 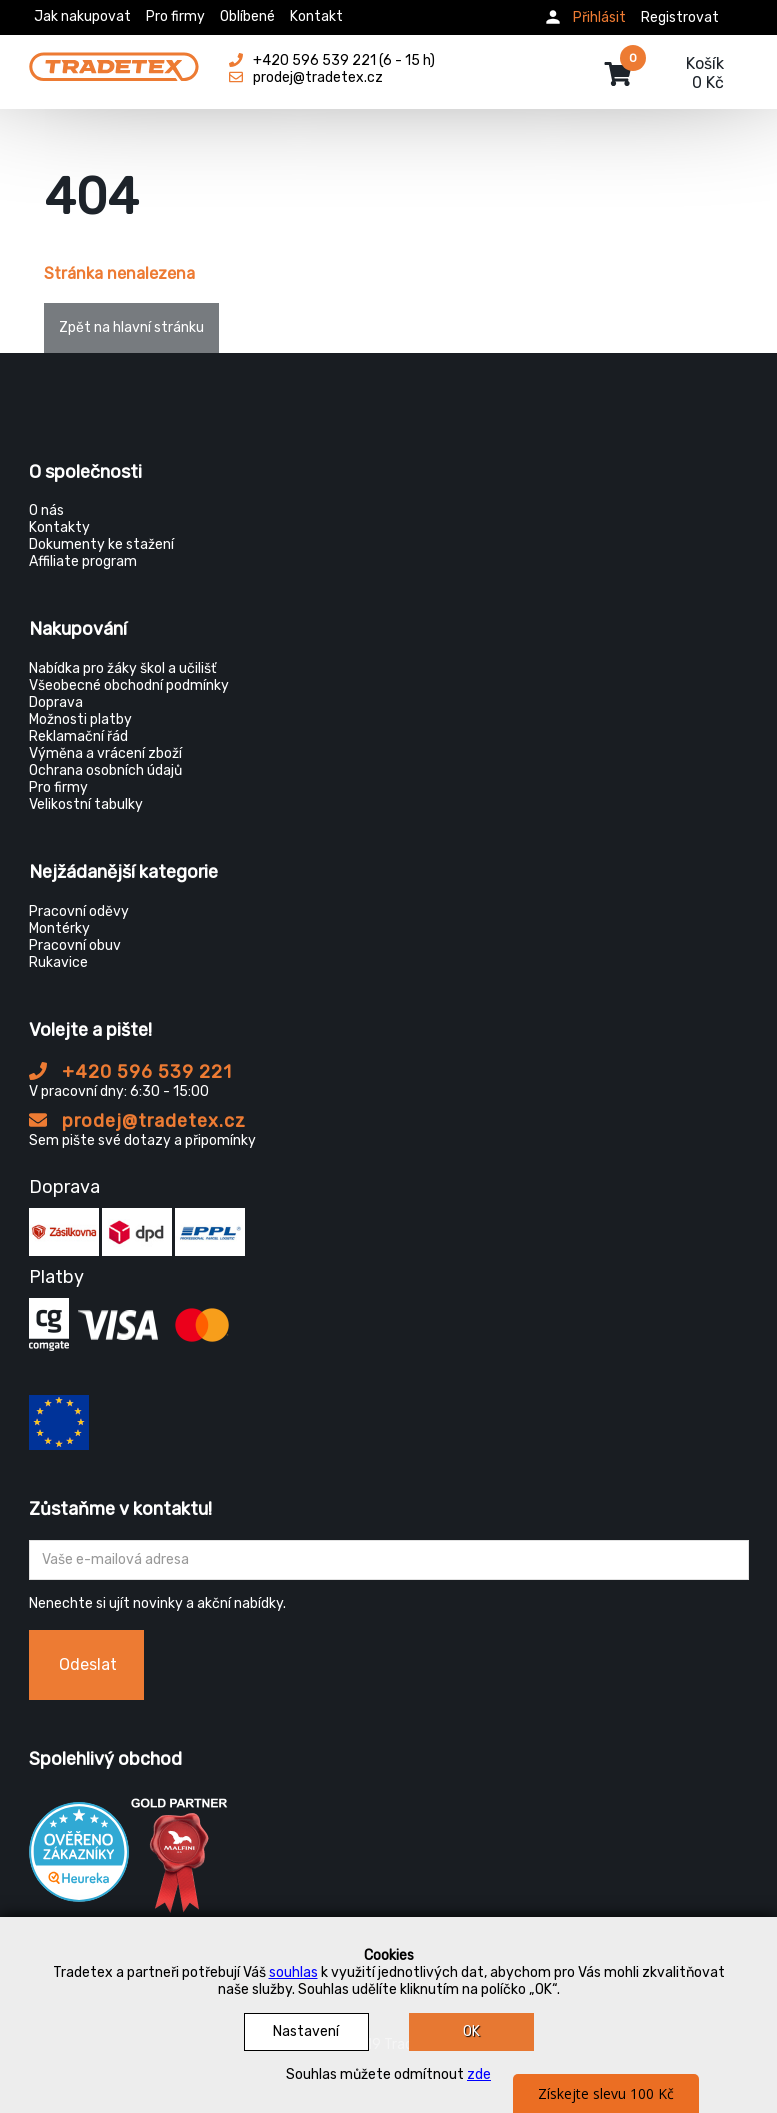 What do you see at coordinates (293, 1972) in the screenshot?
I see `souhlas` at bounding box center [293, 1972].